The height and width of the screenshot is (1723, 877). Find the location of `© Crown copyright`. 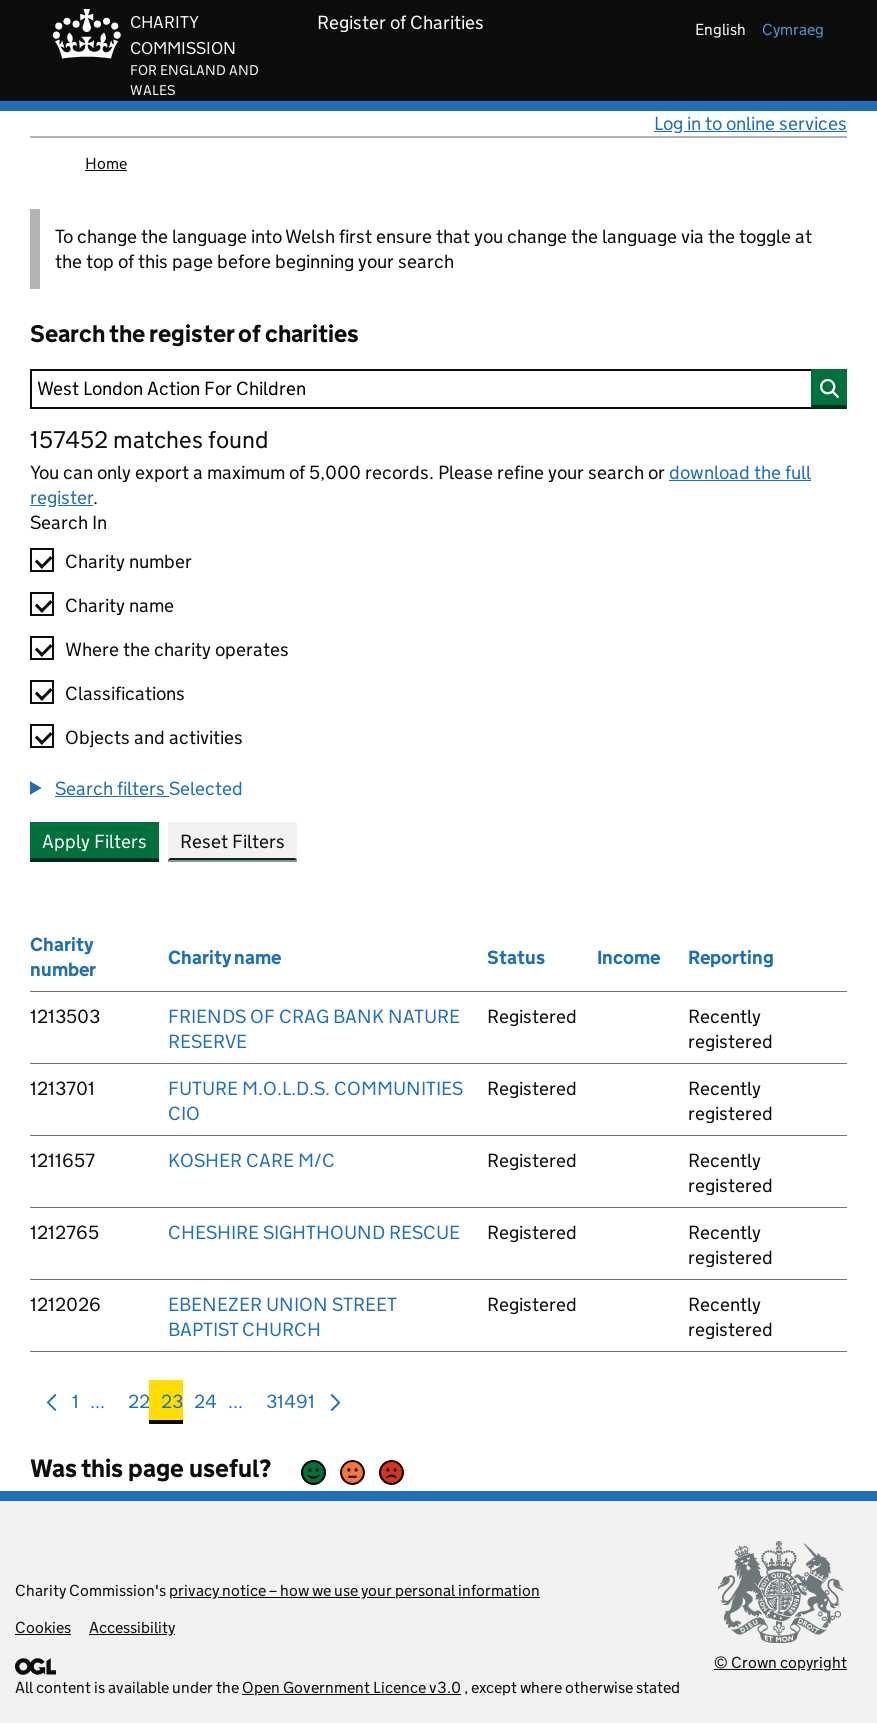

© Crown copyright is located at coordinates (780, 1662).